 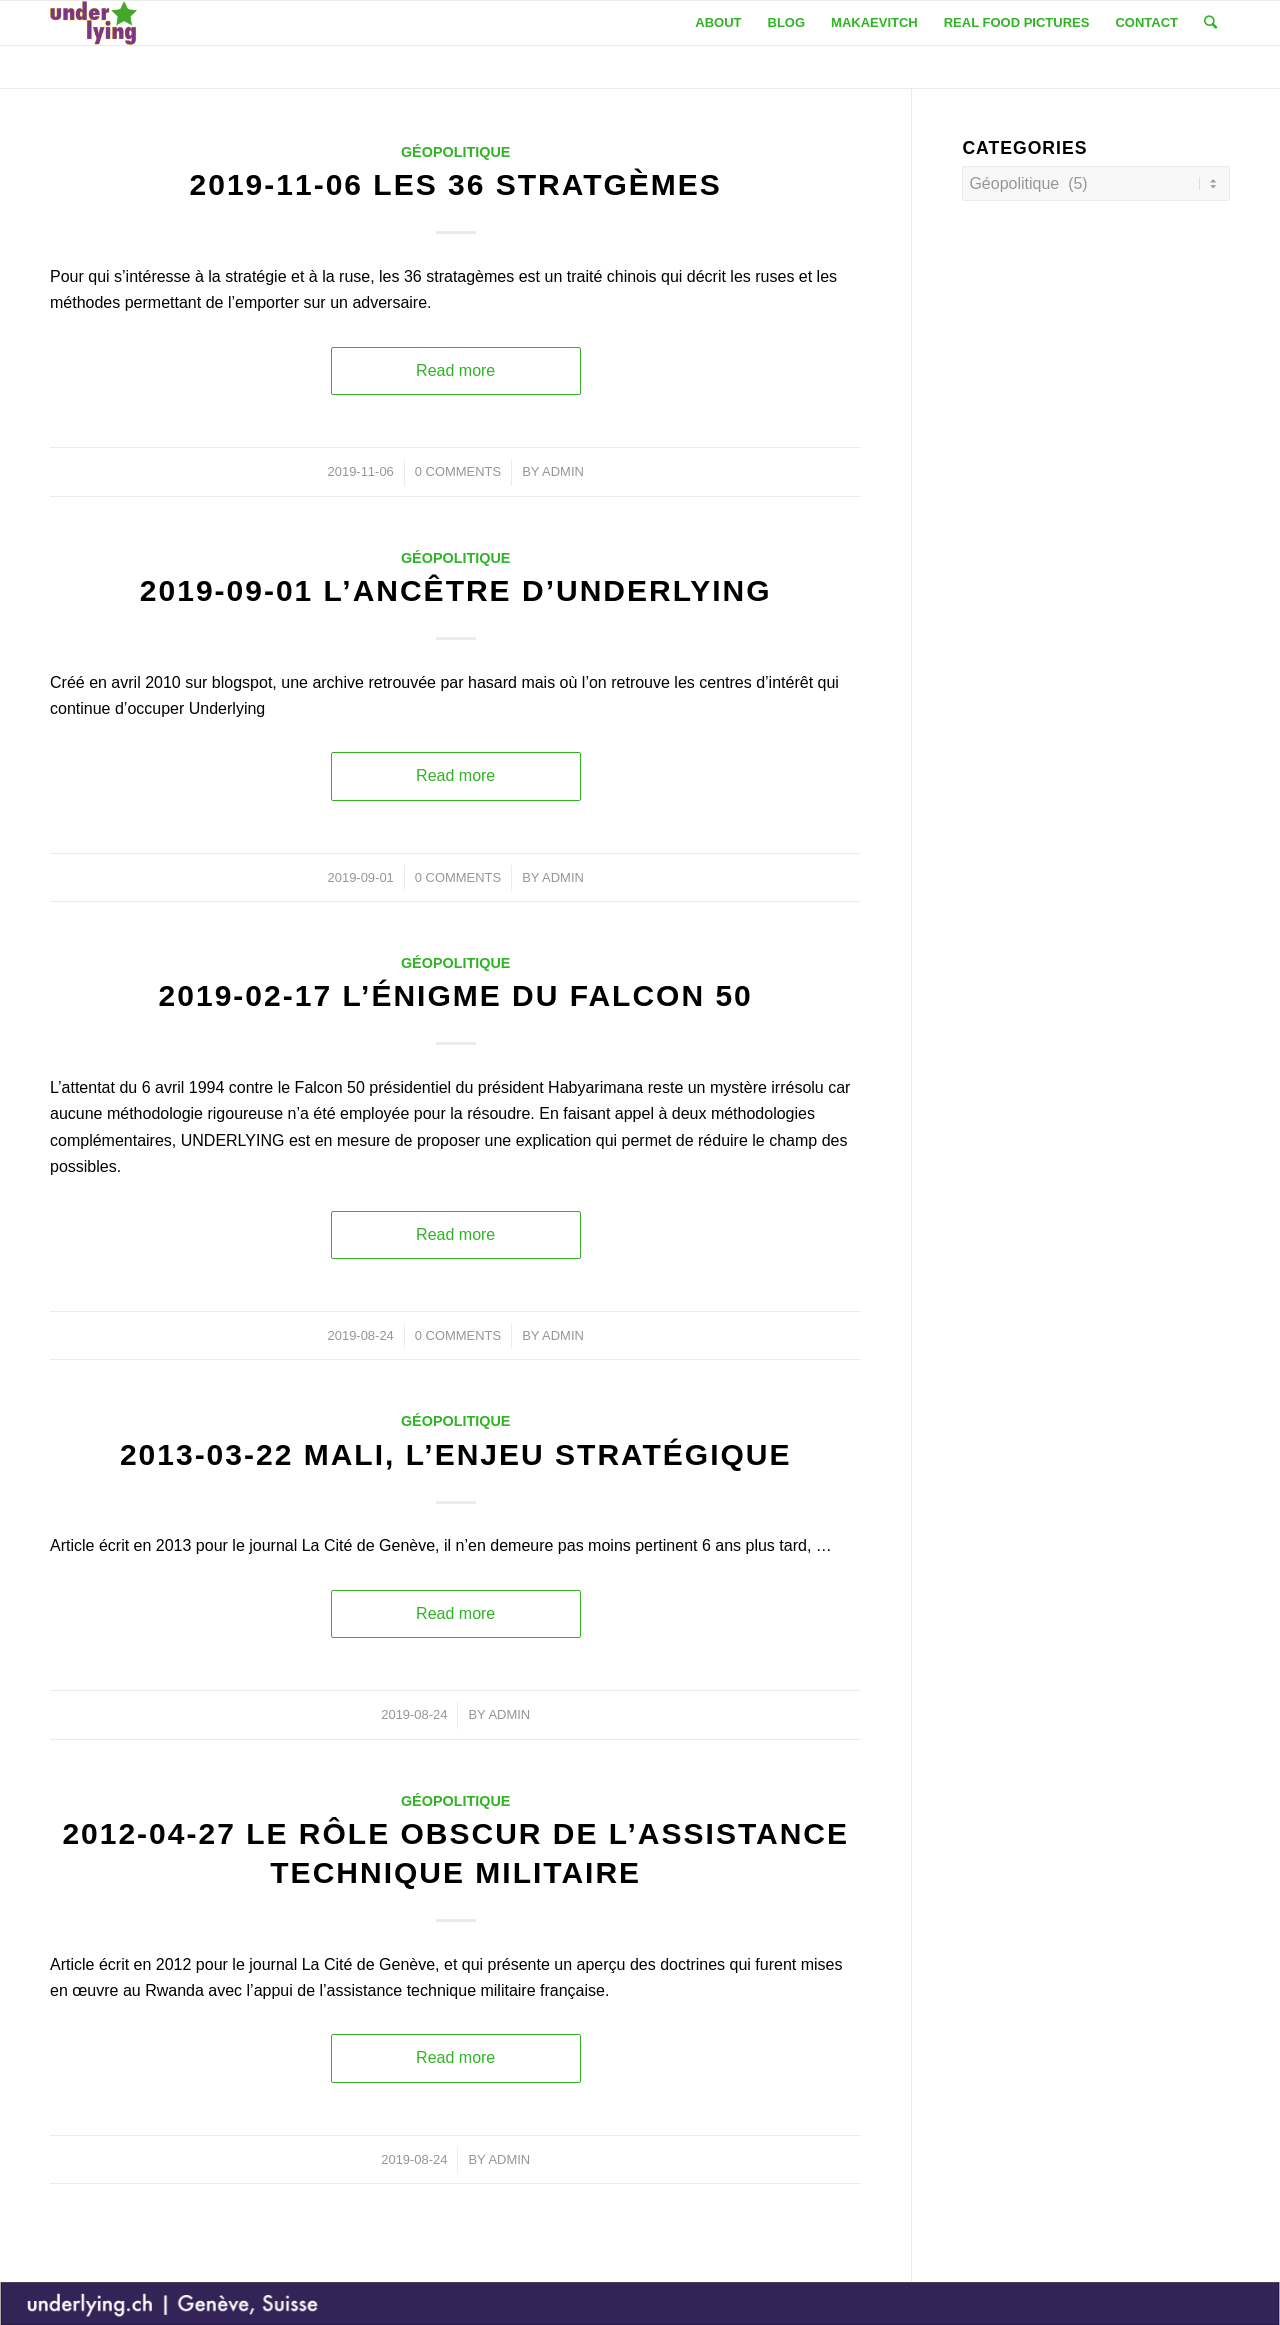 I want to click on 2019-02-17 L’énigme du Falcon 50, so click(x=456, y=995).